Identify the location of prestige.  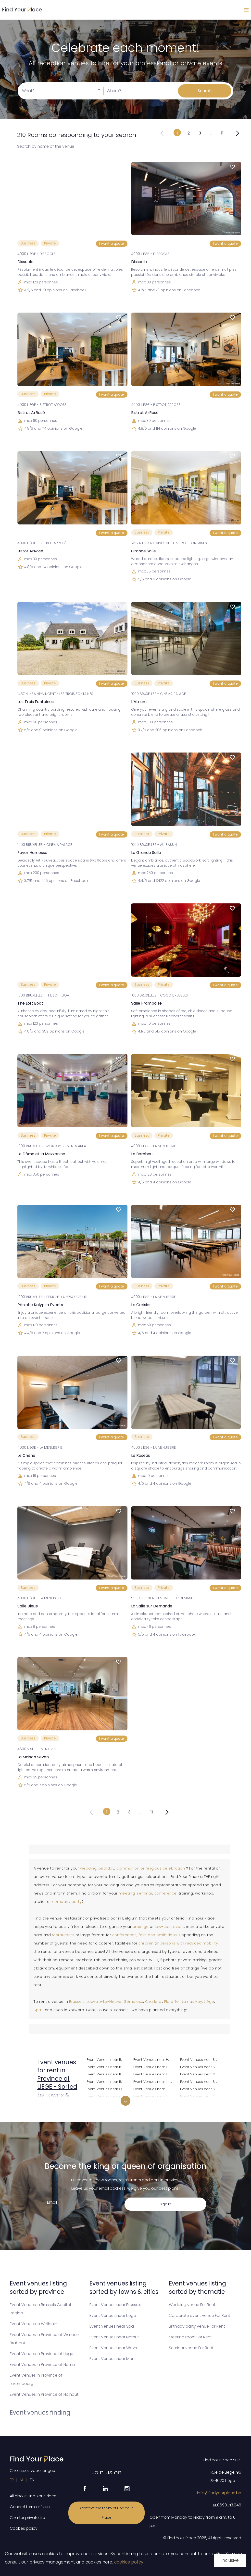
(141, 1926).